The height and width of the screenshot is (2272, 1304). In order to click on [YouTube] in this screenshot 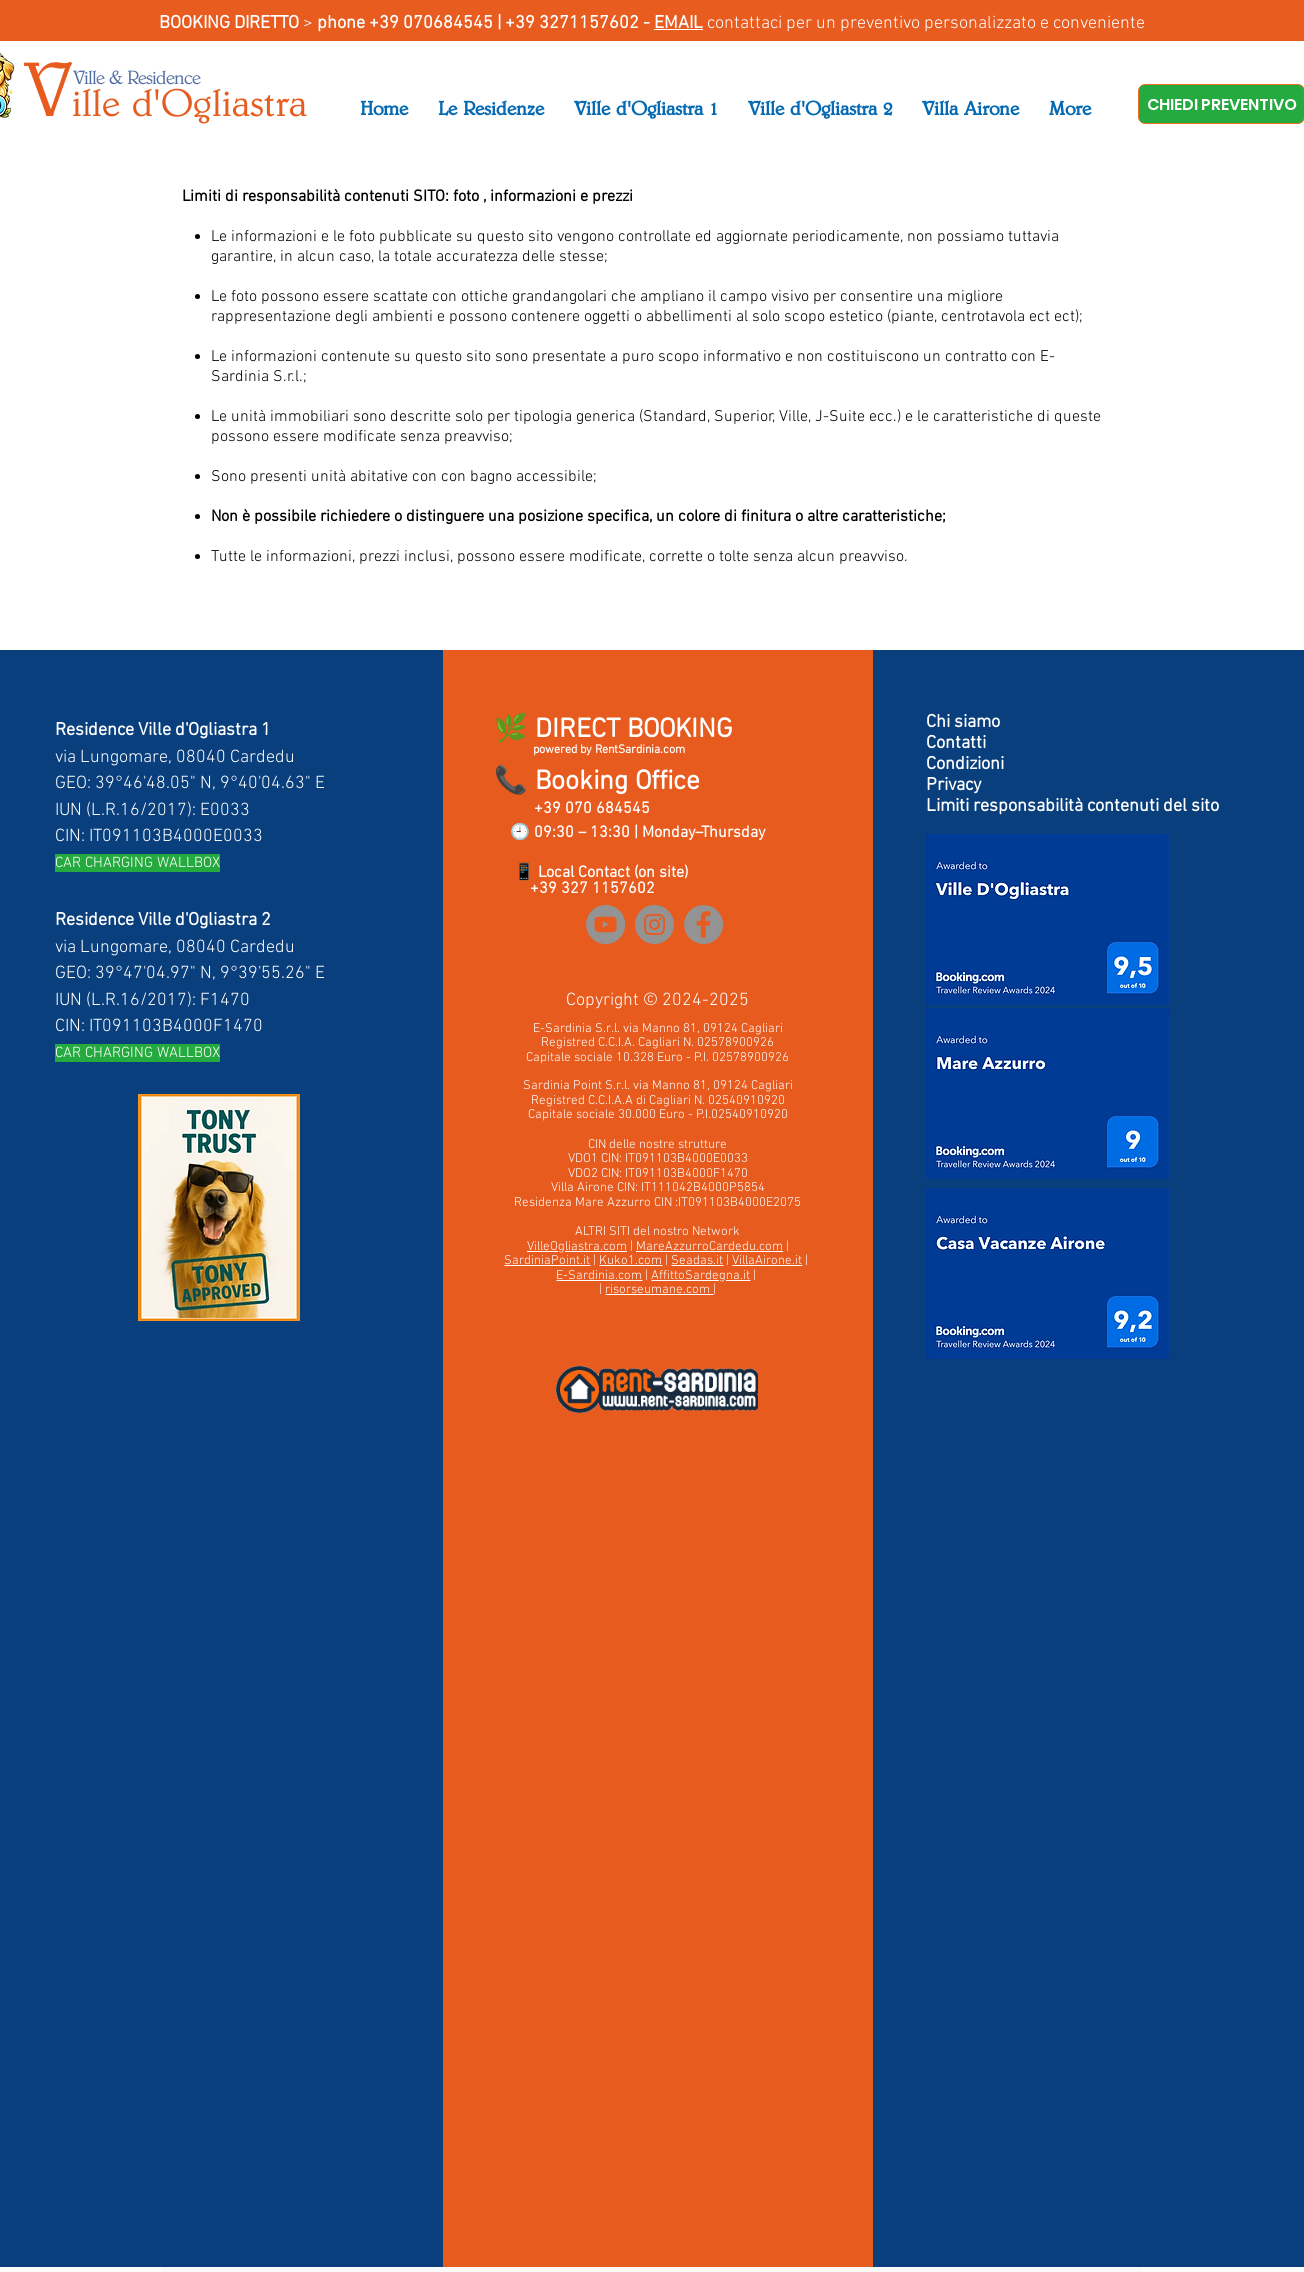, I will do `click(605, 924)`.